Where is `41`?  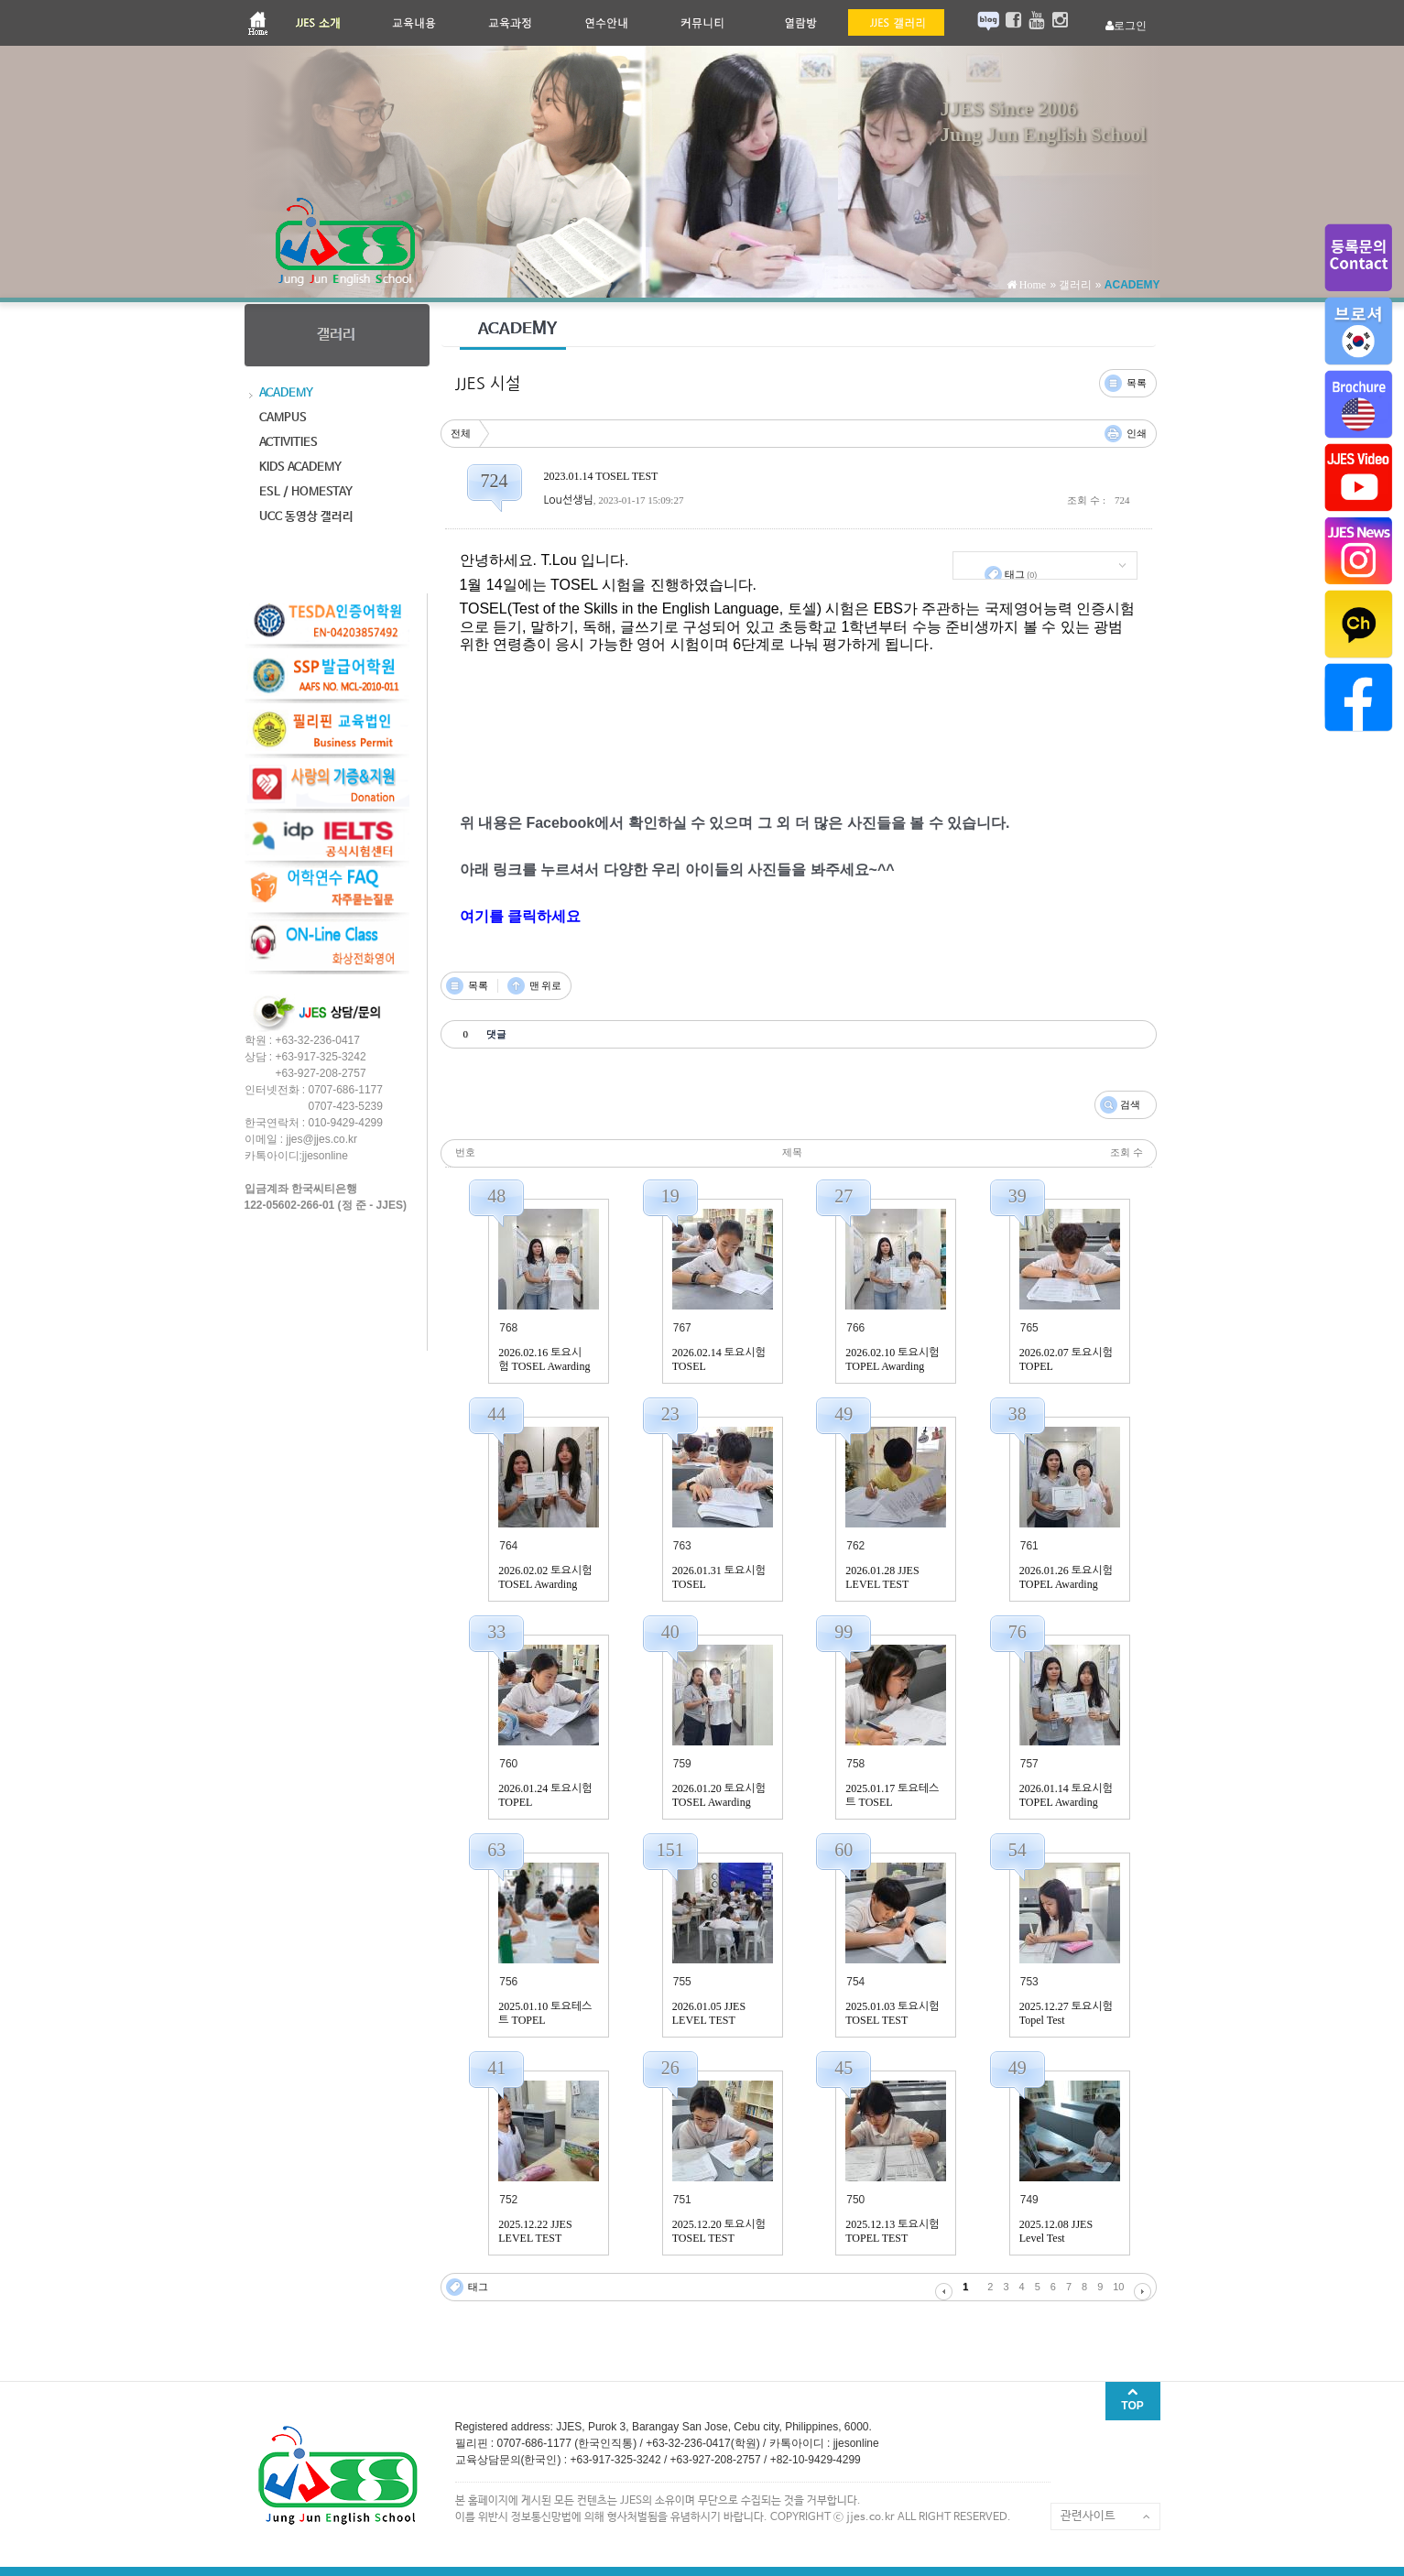 41 is located at coordinates (496, 2068).